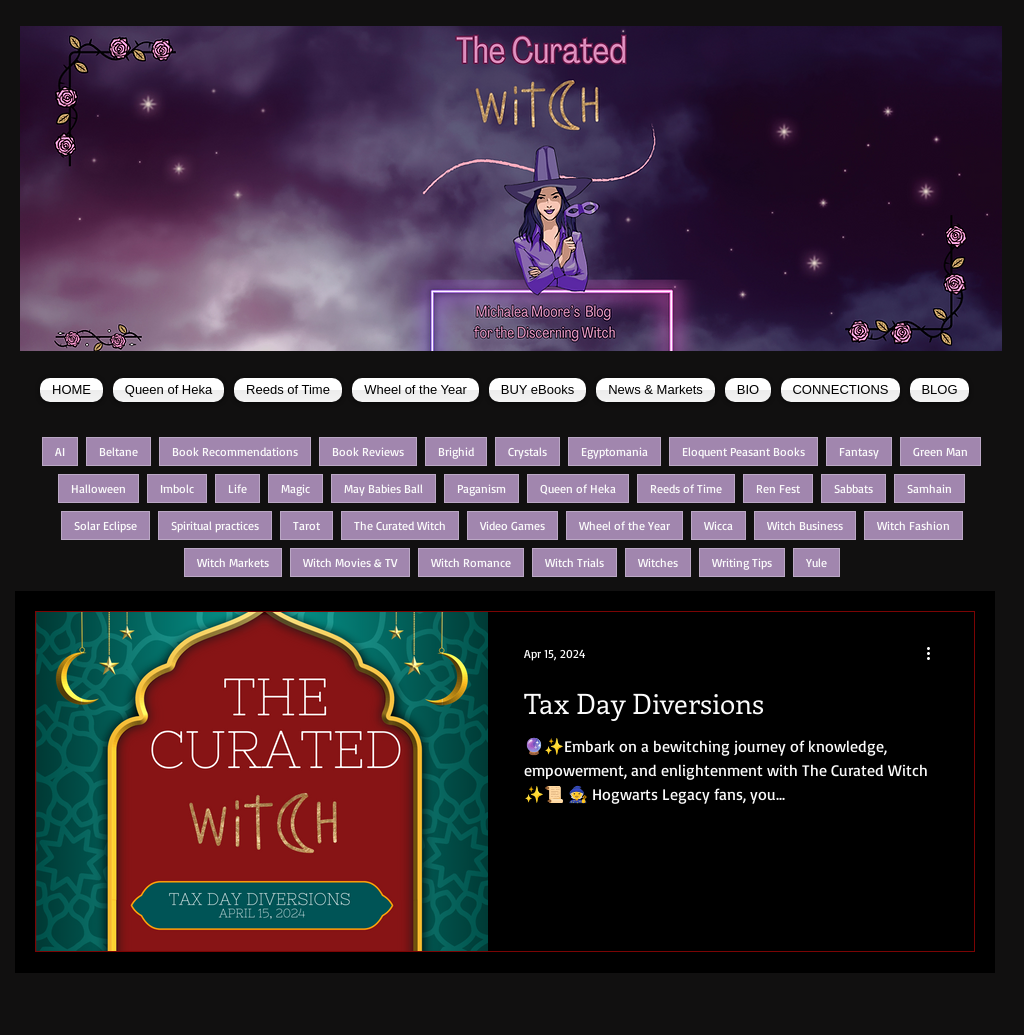 The height and width of the screenshot is (1035, 1024). Describe the element at coordinates (383, 488) in the screenshot. I see `May Babies Ball` at that location.